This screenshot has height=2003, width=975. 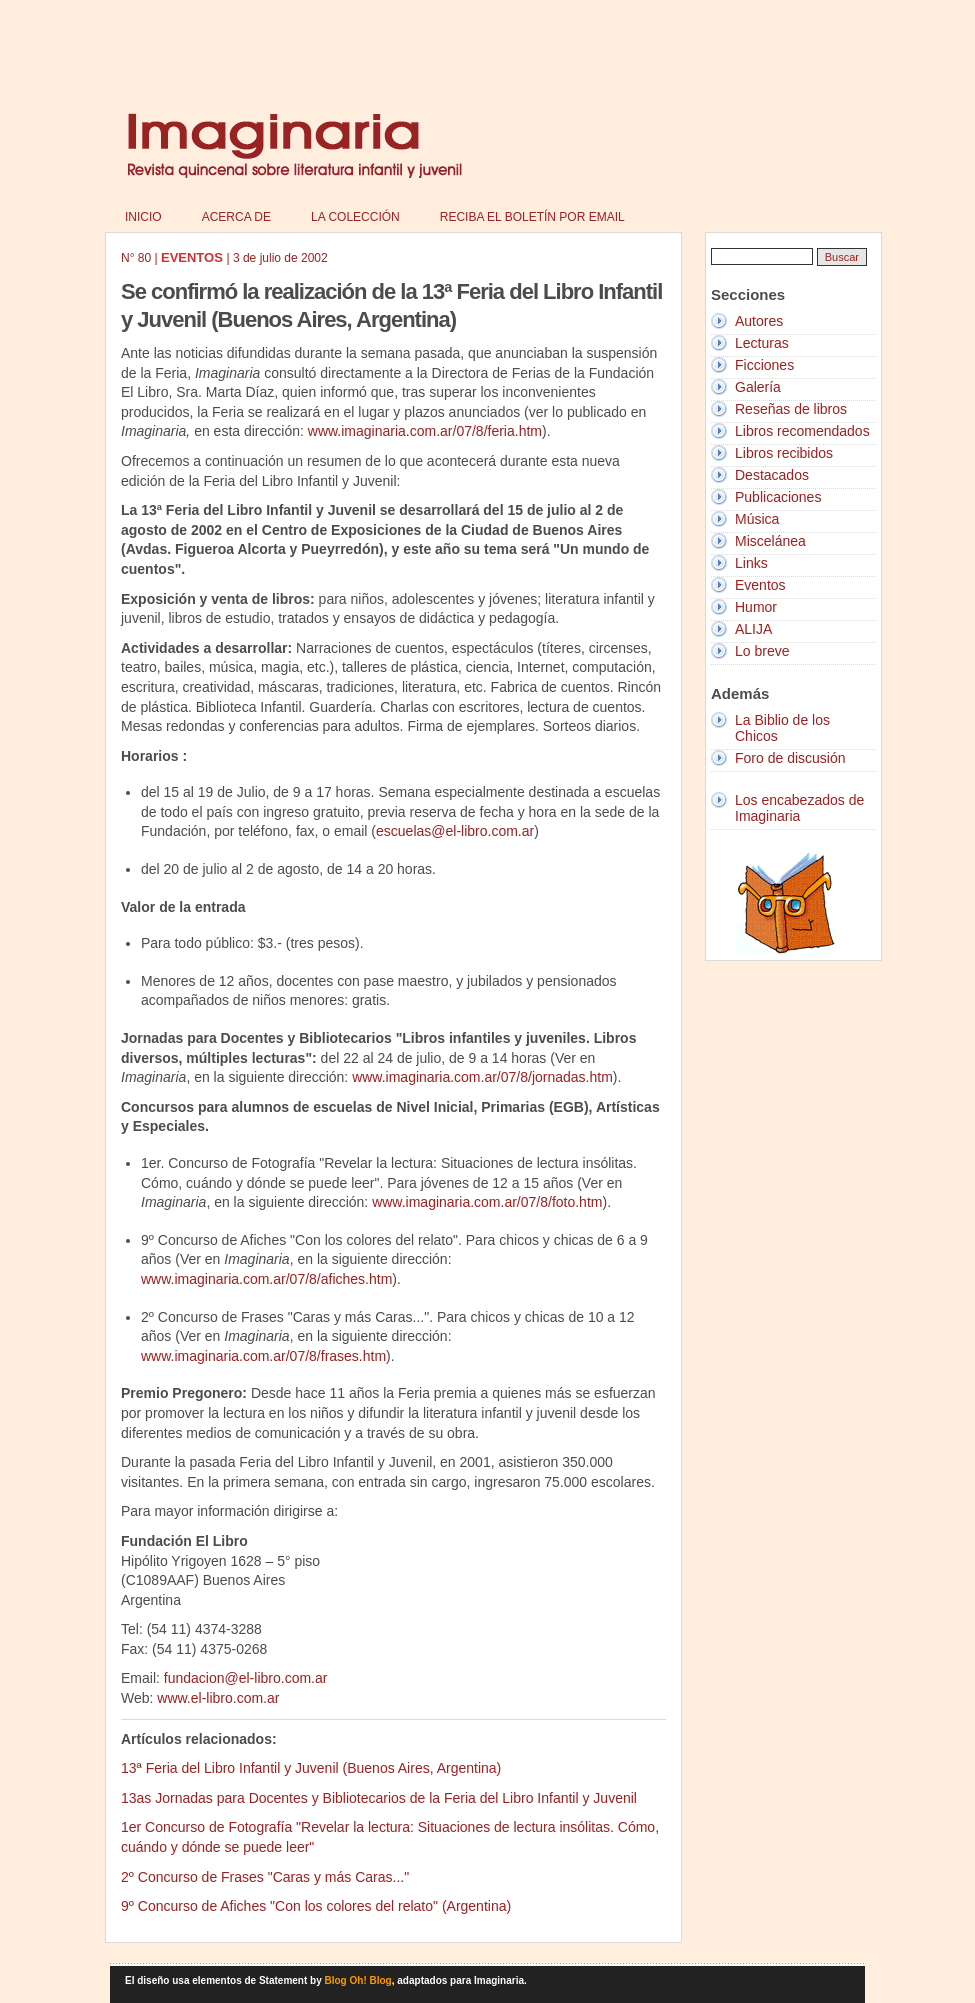 I want to click on Destacados, so click(x=772, y=475).